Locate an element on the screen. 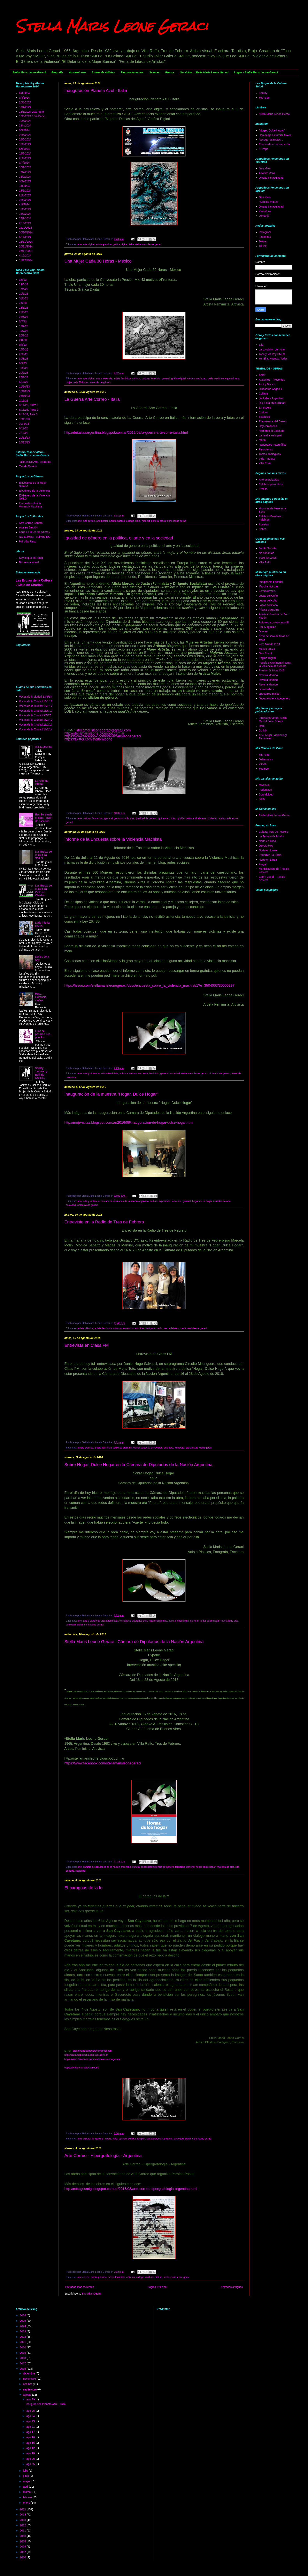  29/5/2024 is located at coordinates (25, 139).